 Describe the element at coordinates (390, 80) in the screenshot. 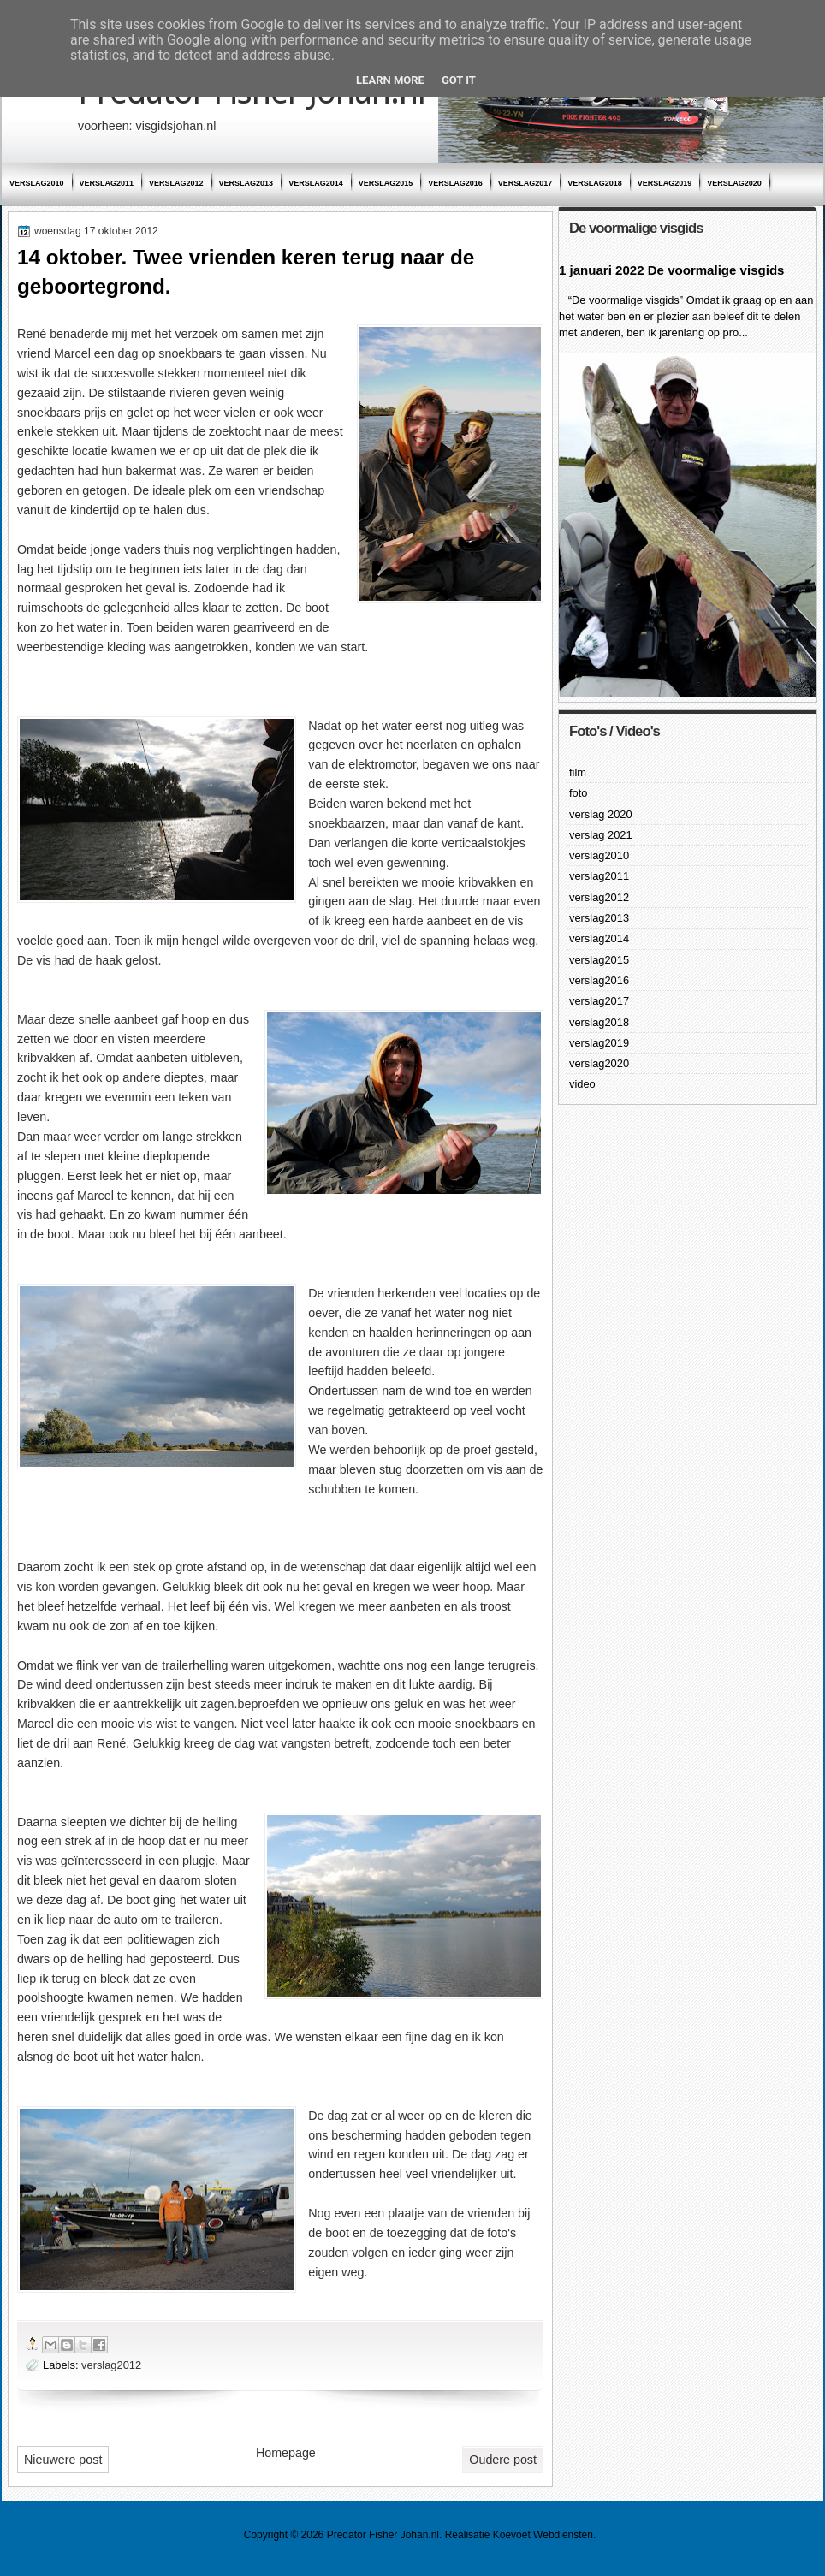

I see `Learn More` at that location.